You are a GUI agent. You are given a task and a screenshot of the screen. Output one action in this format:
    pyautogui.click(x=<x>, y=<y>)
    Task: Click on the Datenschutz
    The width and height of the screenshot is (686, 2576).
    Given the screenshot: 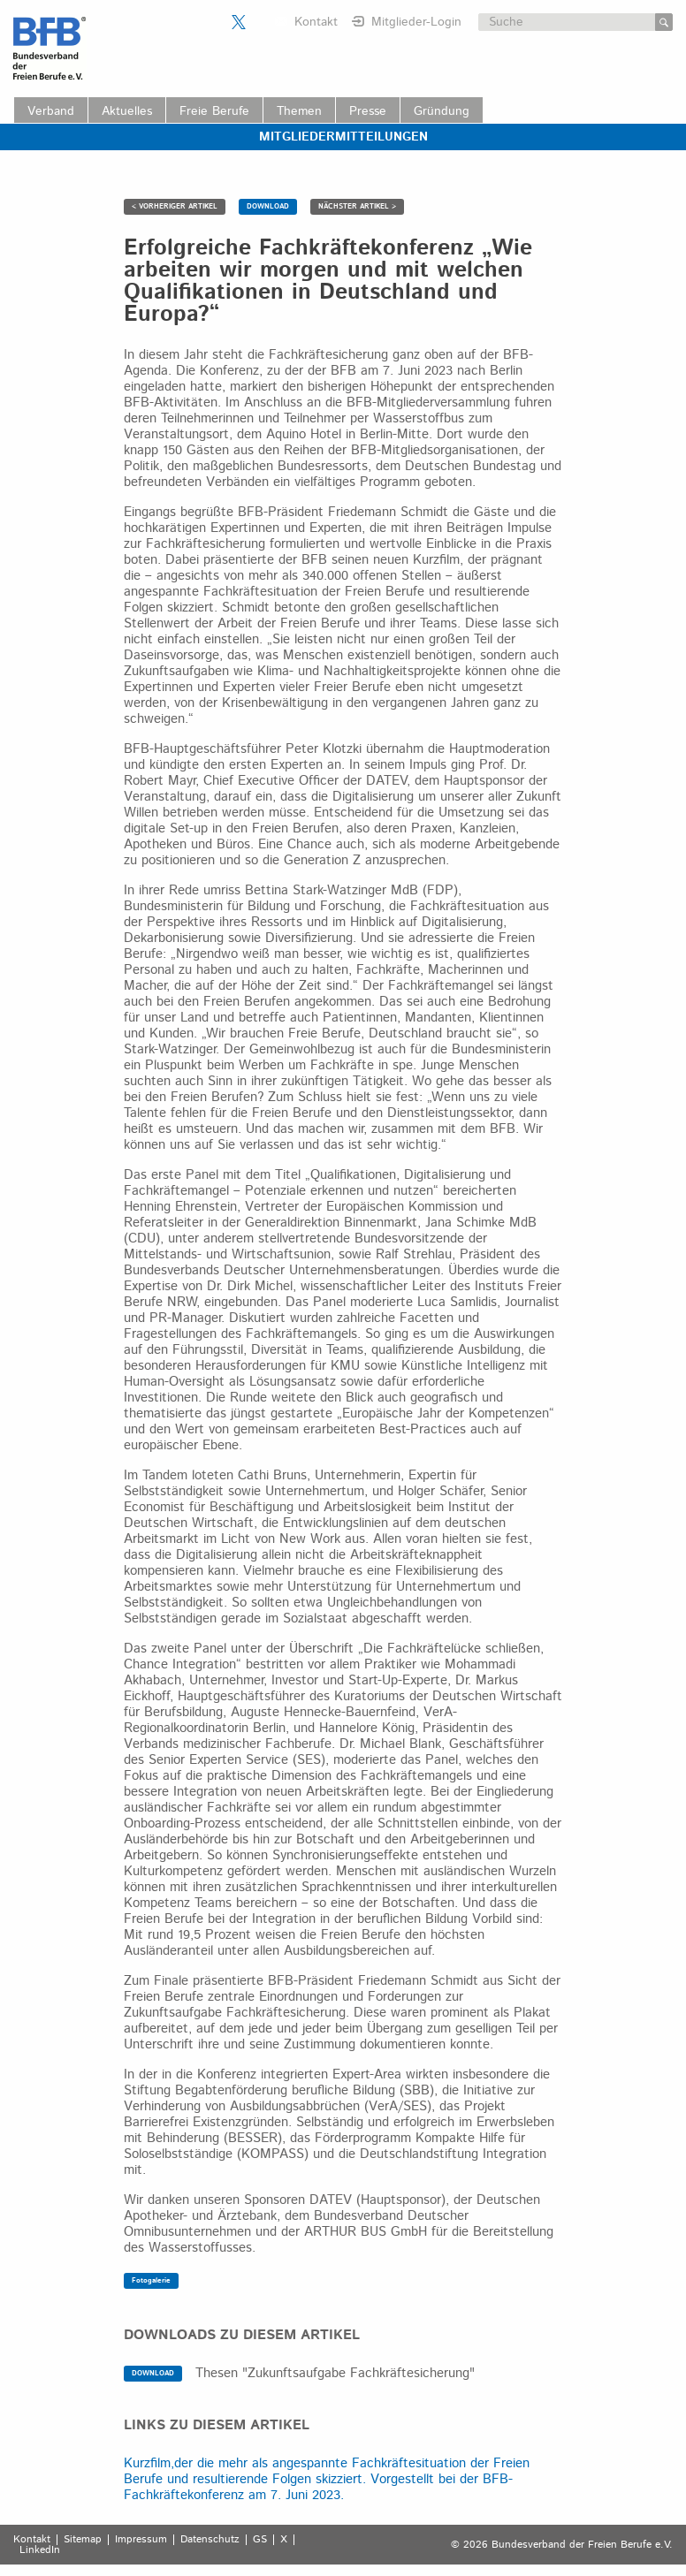 What is the action you would take?
    pyautogui.click(x=210, y=2539)
    